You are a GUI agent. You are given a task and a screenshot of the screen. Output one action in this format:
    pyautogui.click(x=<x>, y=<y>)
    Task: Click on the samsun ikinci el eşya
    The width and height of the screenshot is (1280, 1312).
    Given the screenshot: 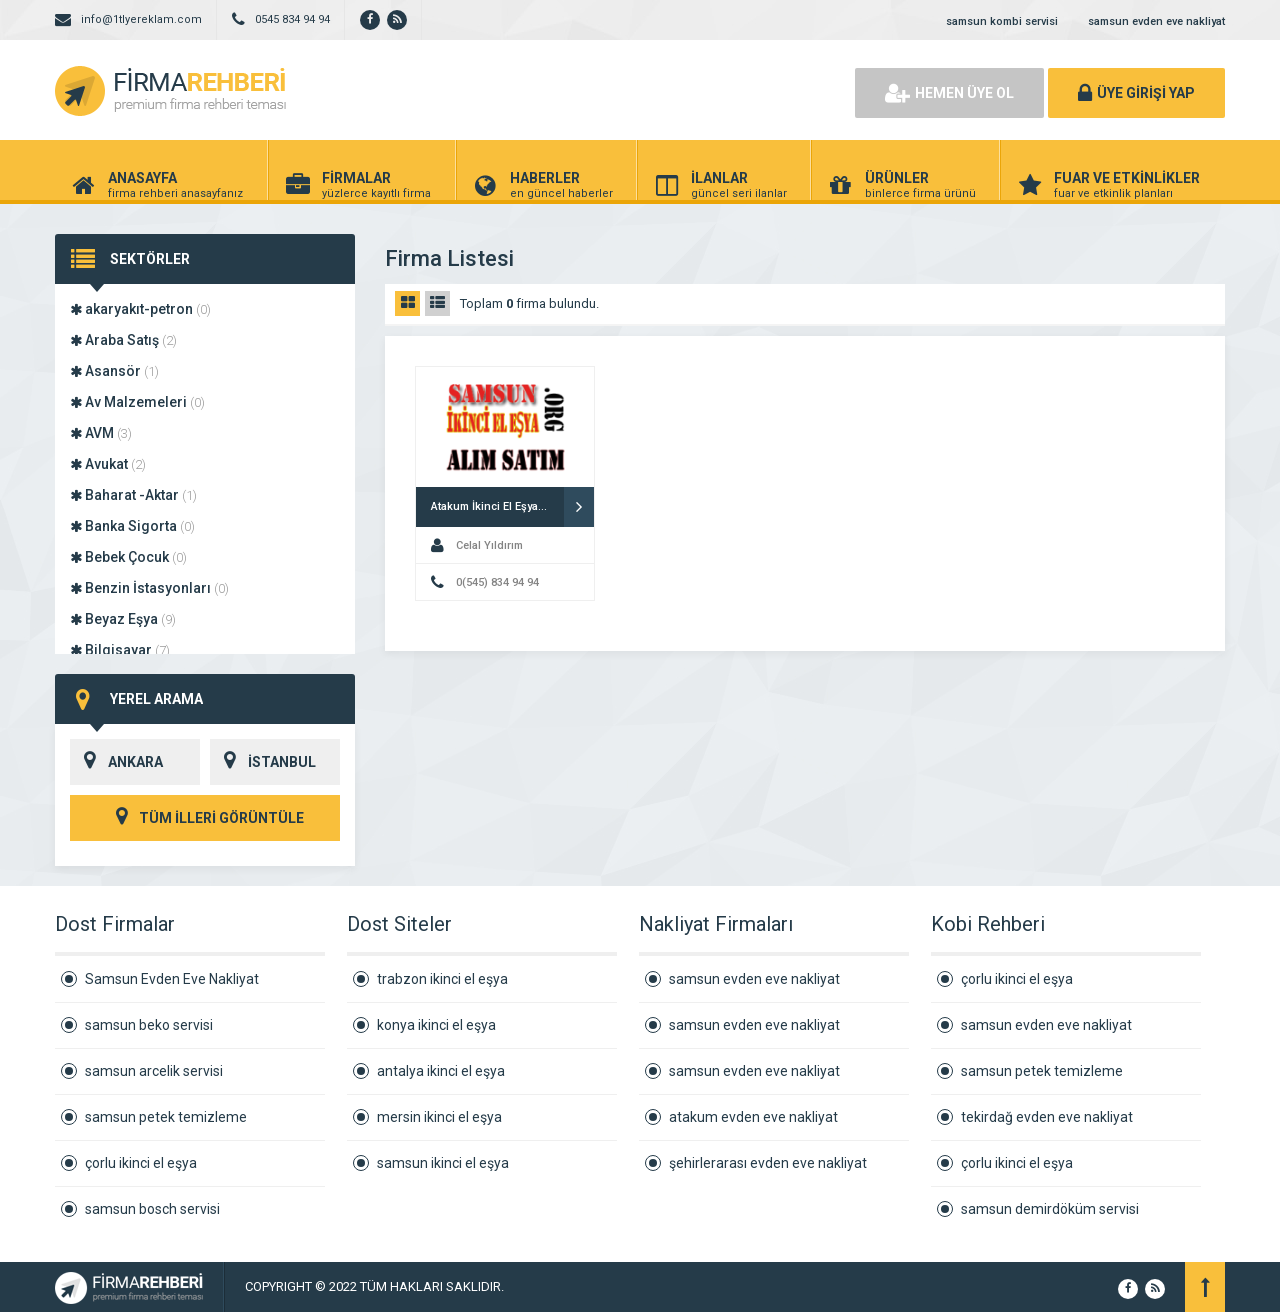 What is the action you would take?
    pyautogui.click(x=443, y=1163)
    